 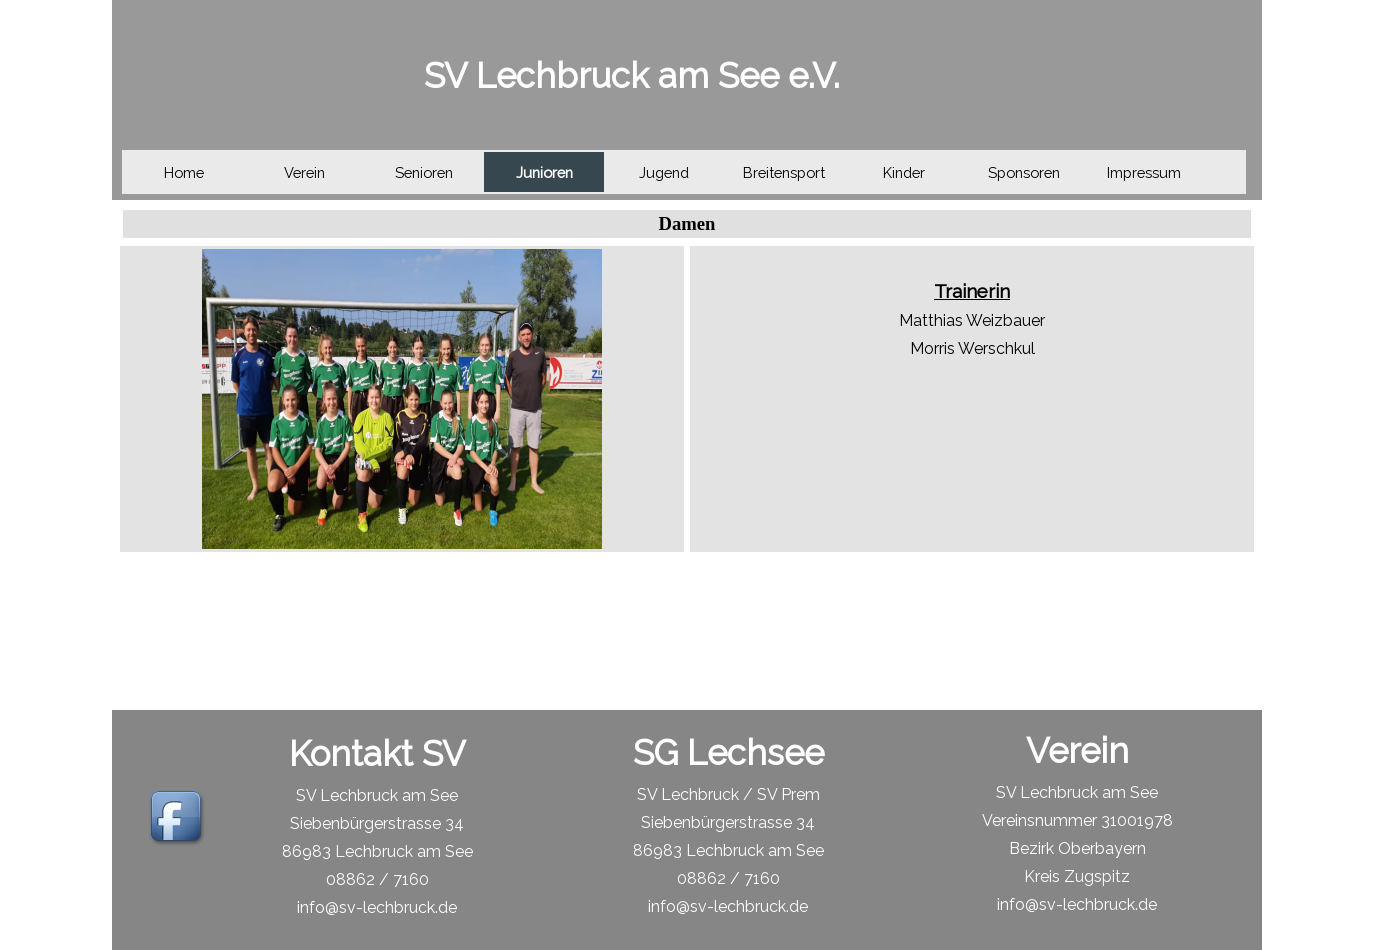 I want to click on Sponsoren, so click(x=1024, y=172).